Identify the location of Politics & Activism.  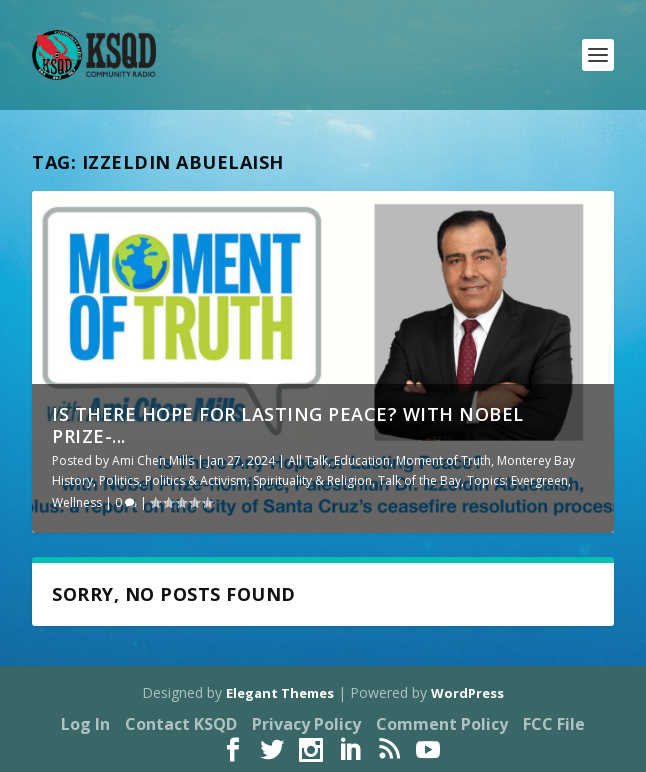
(196, 480).